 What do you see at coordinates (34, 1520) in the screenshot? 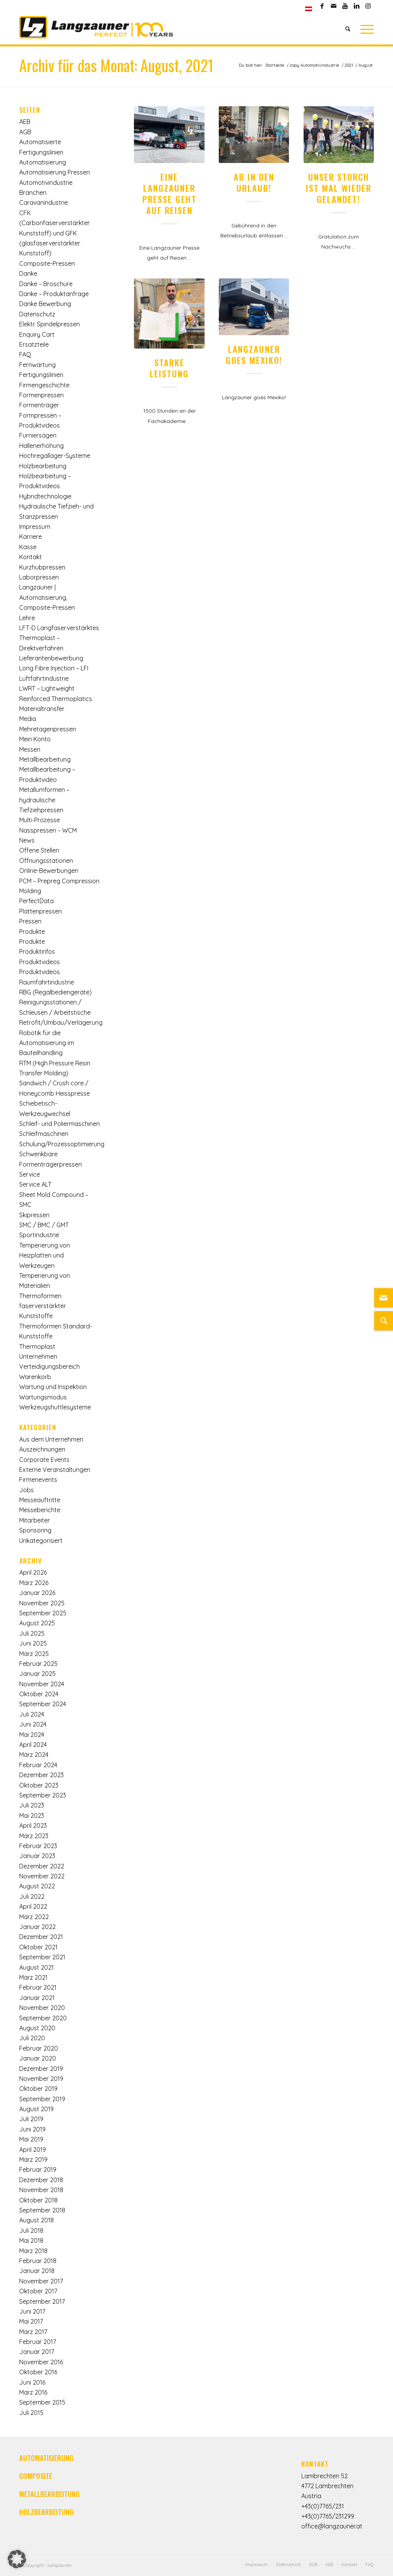
I see `Mitarbeiter` at bounding box center [34, 1520].